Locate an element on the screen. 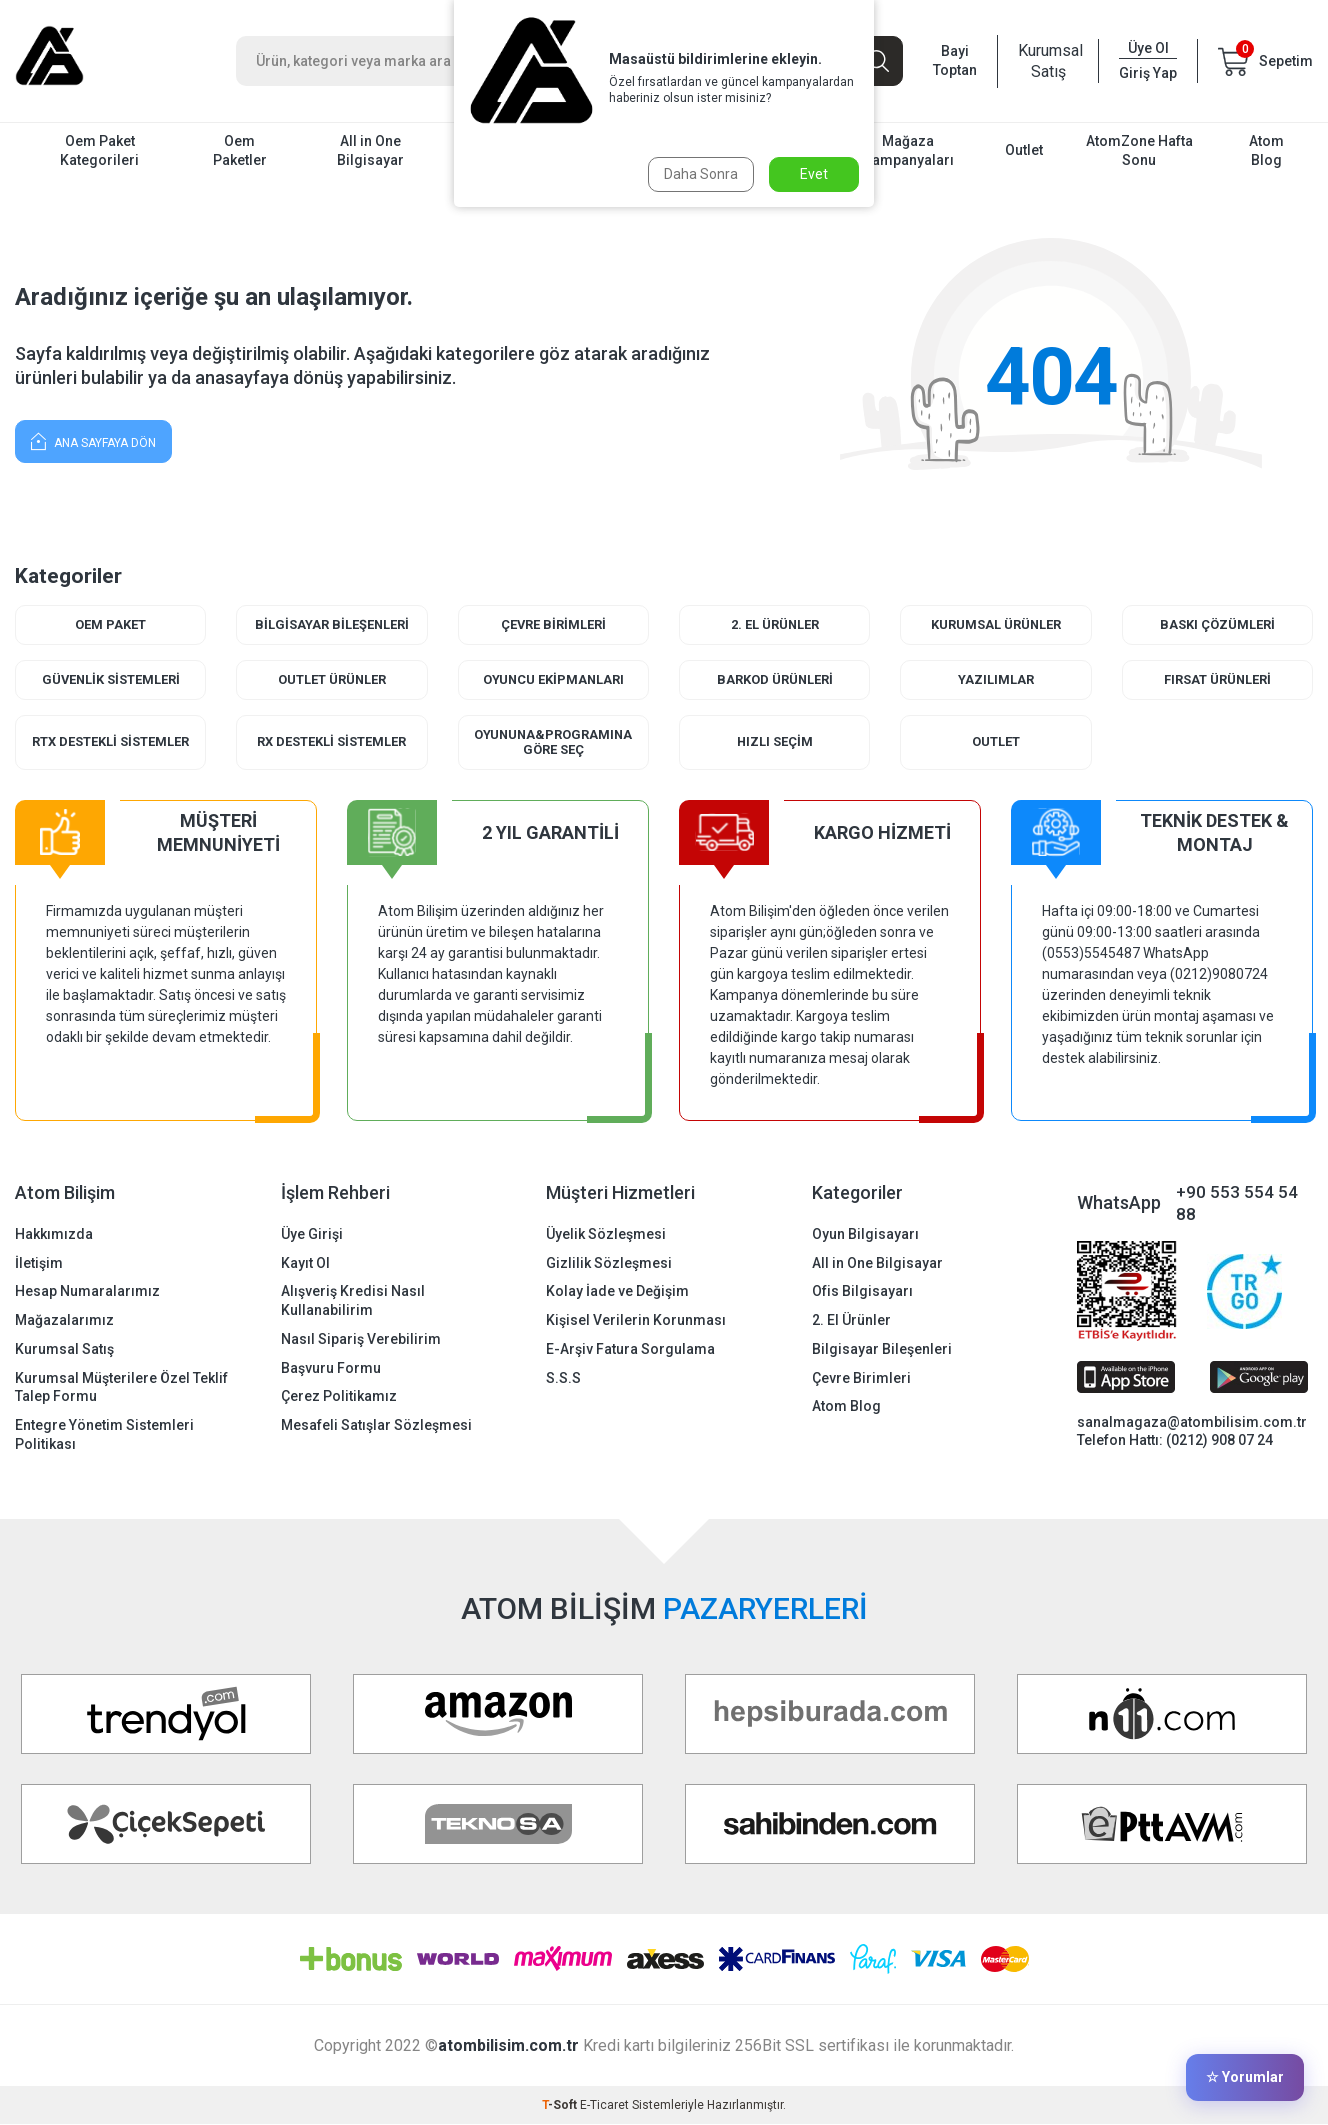  Oyununa&Programına Göre Seç is located at coordinates (553, 742).